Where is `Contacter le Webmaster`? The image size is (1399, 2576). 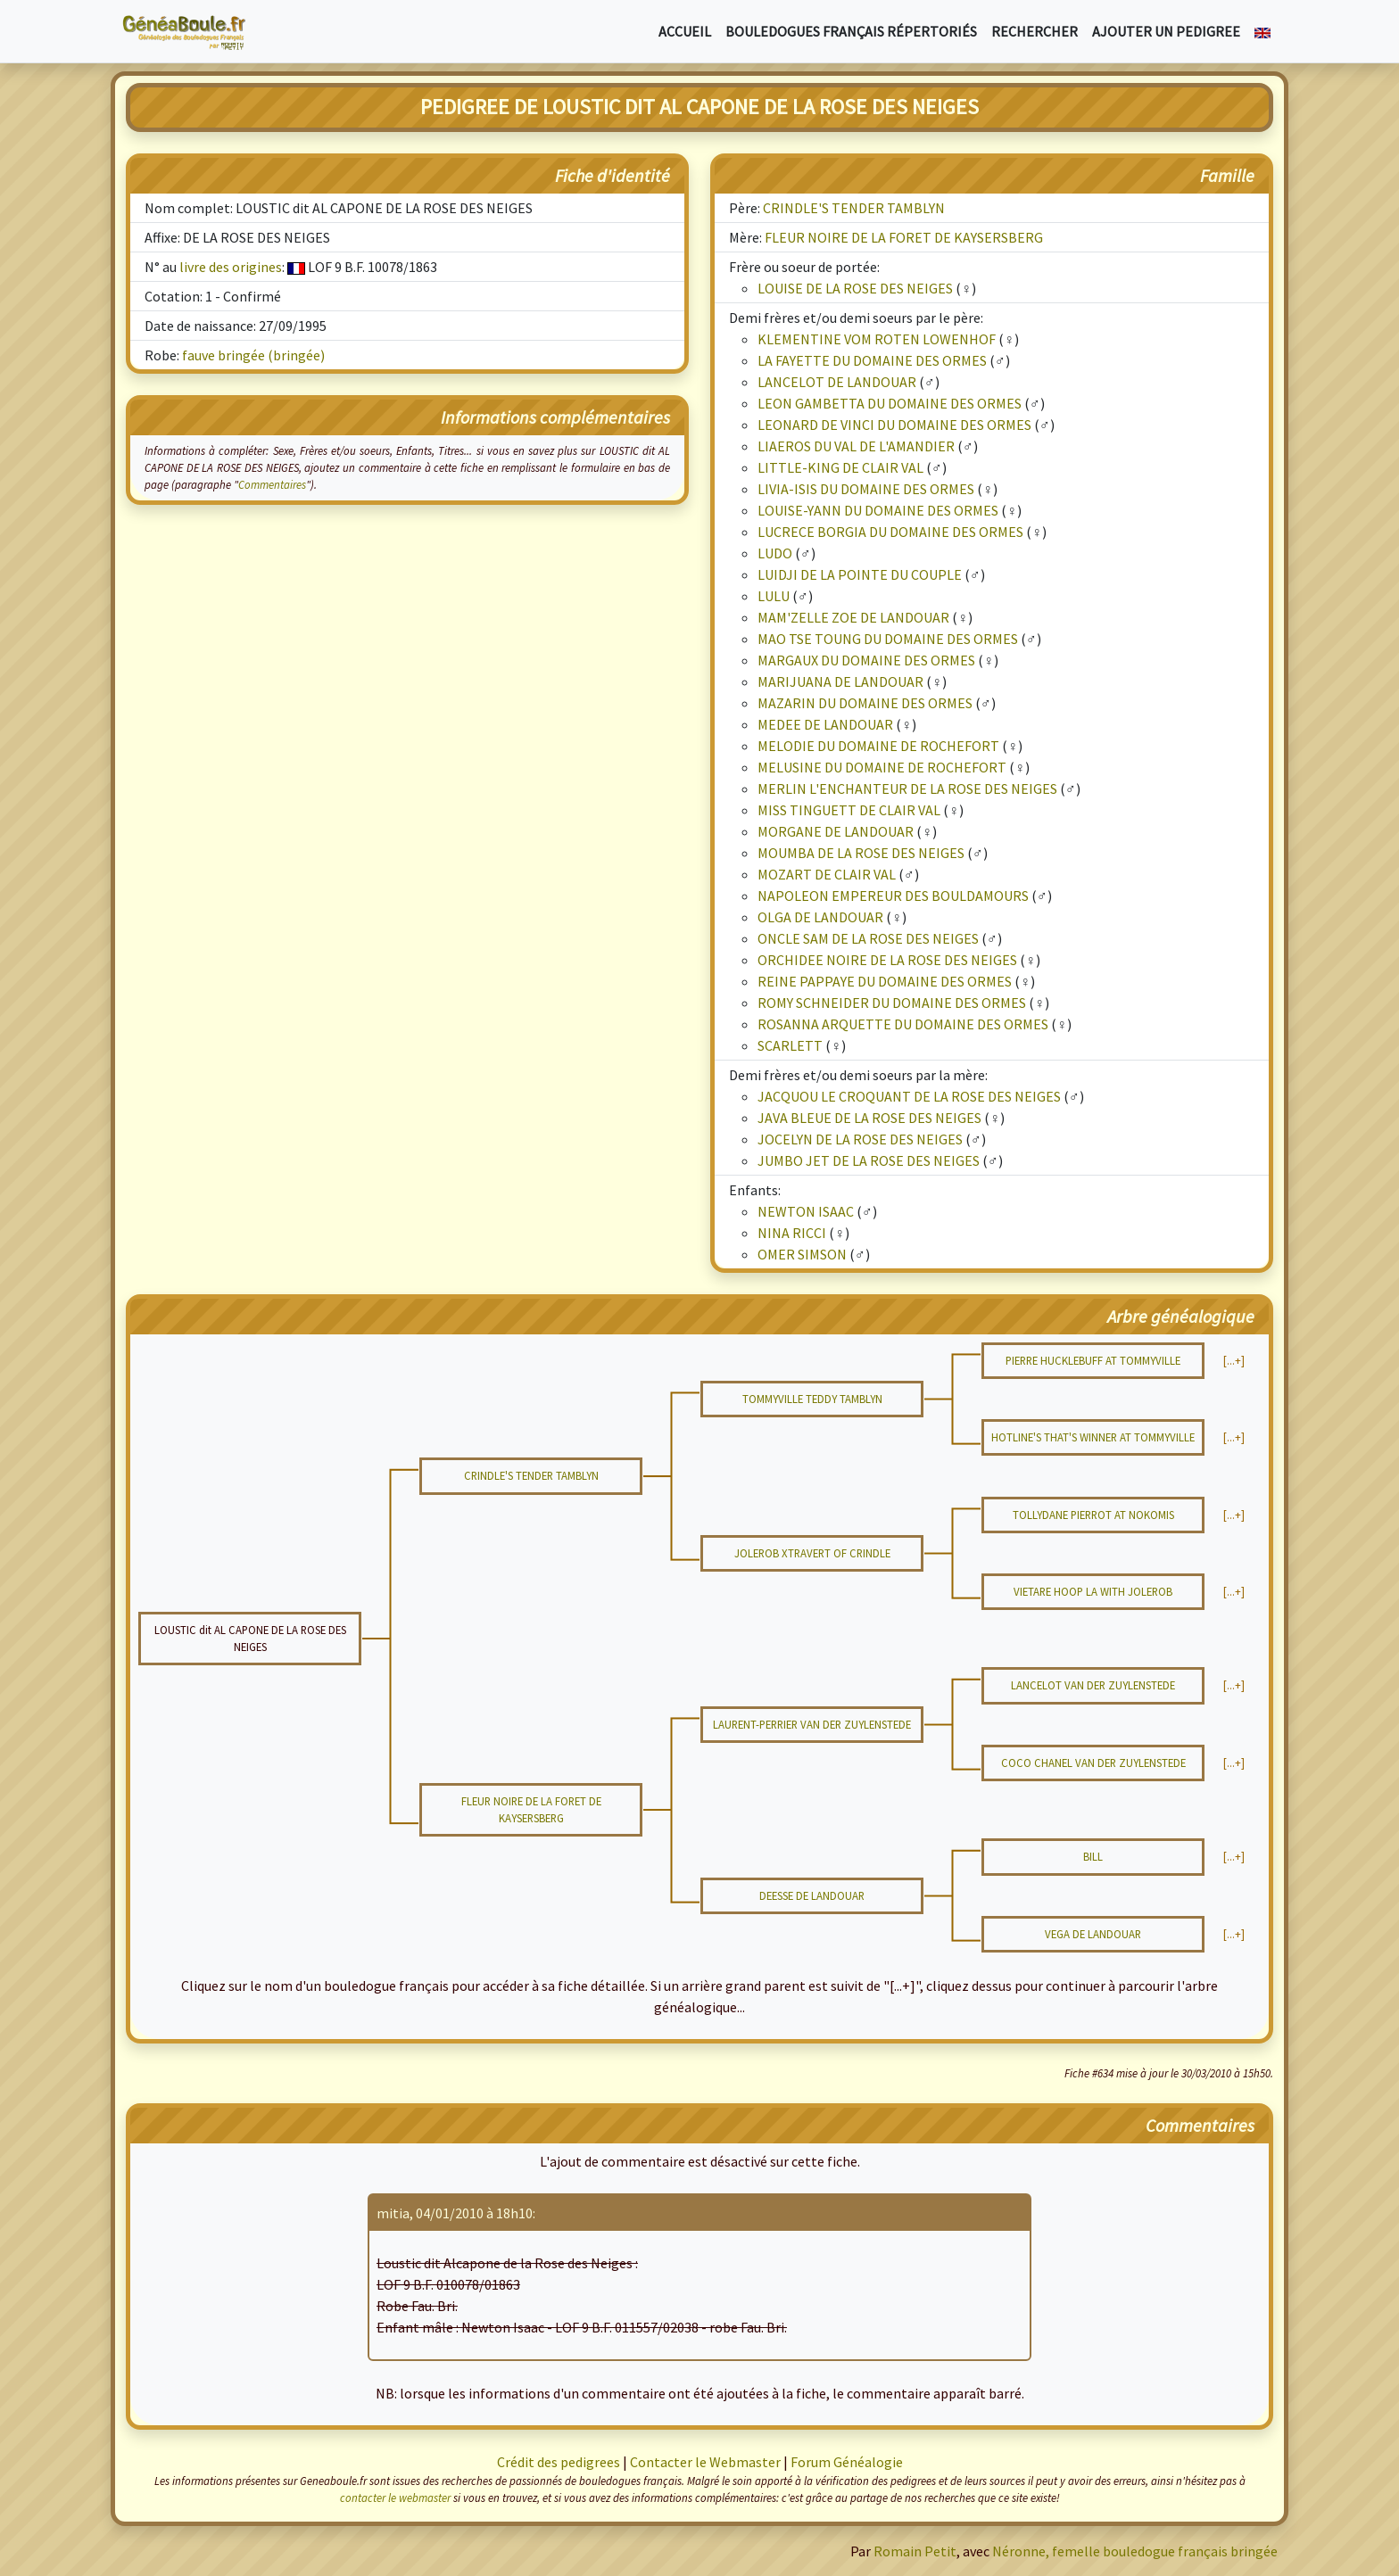
Contacter le Webmaster is located at coordinates (705, 2462).